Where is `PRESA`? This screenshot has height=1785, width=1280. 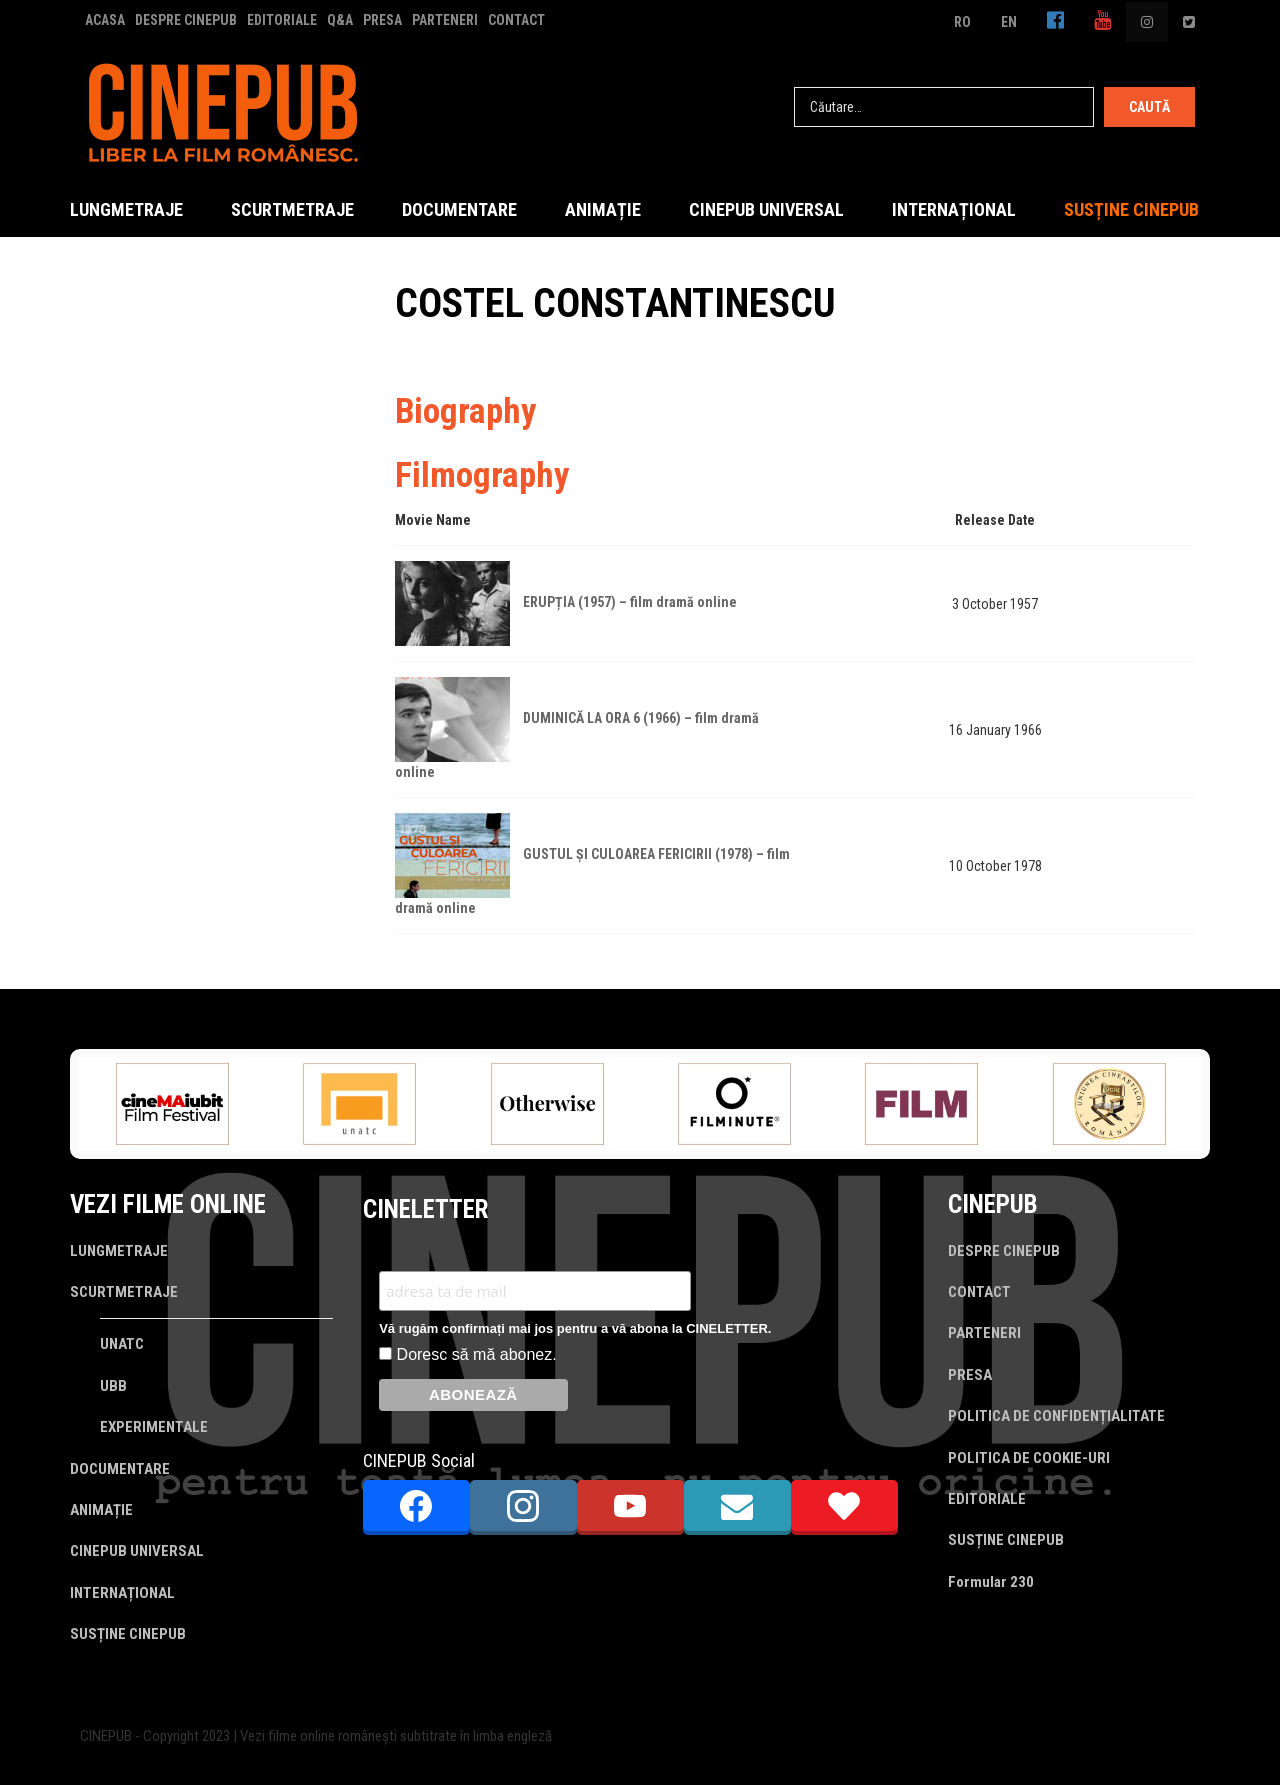
PRESA is located at coordinates (382, 20).